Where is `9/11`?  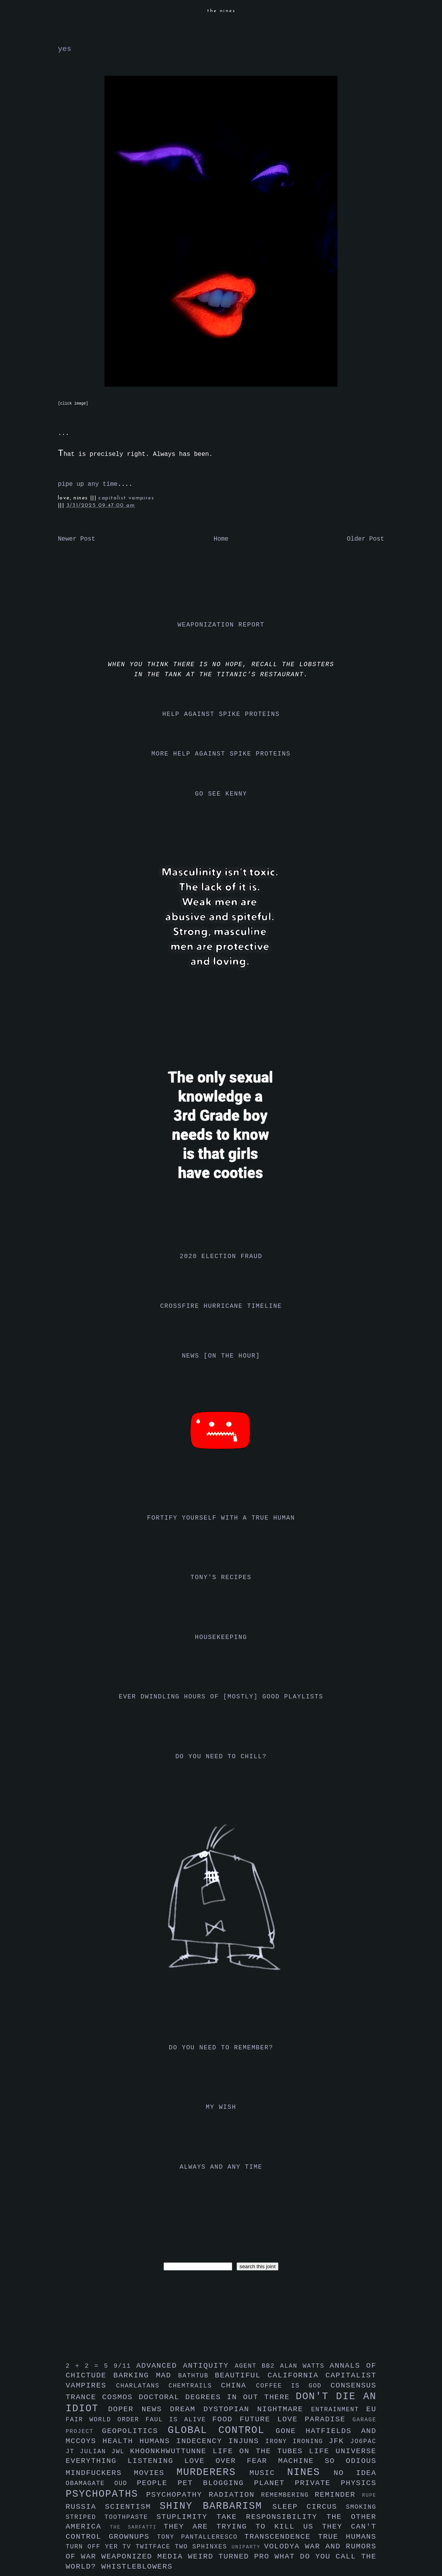 9/11 is located at coordinates (124, 2366).